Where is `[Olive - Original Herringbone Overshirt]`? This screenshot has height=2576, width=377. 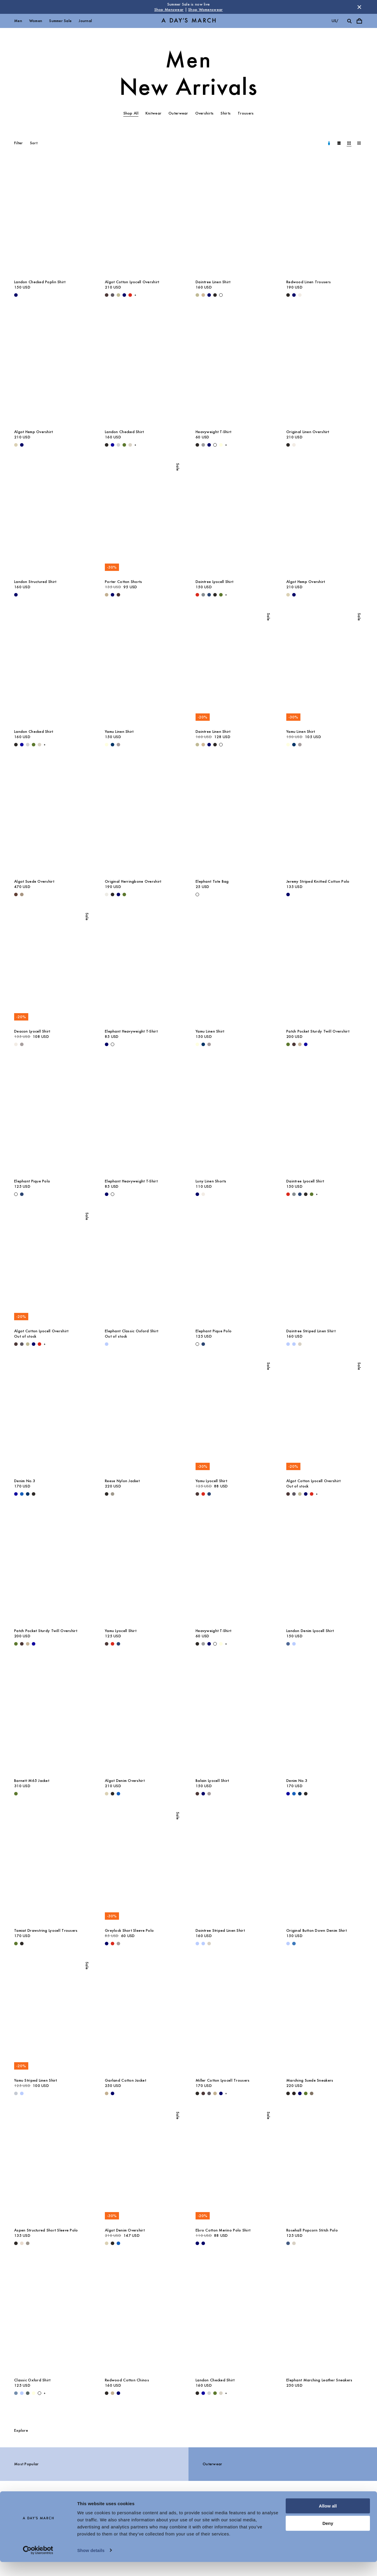 [Olive - Original Herringbone Overshirt] is located at coordinates (124, 894).